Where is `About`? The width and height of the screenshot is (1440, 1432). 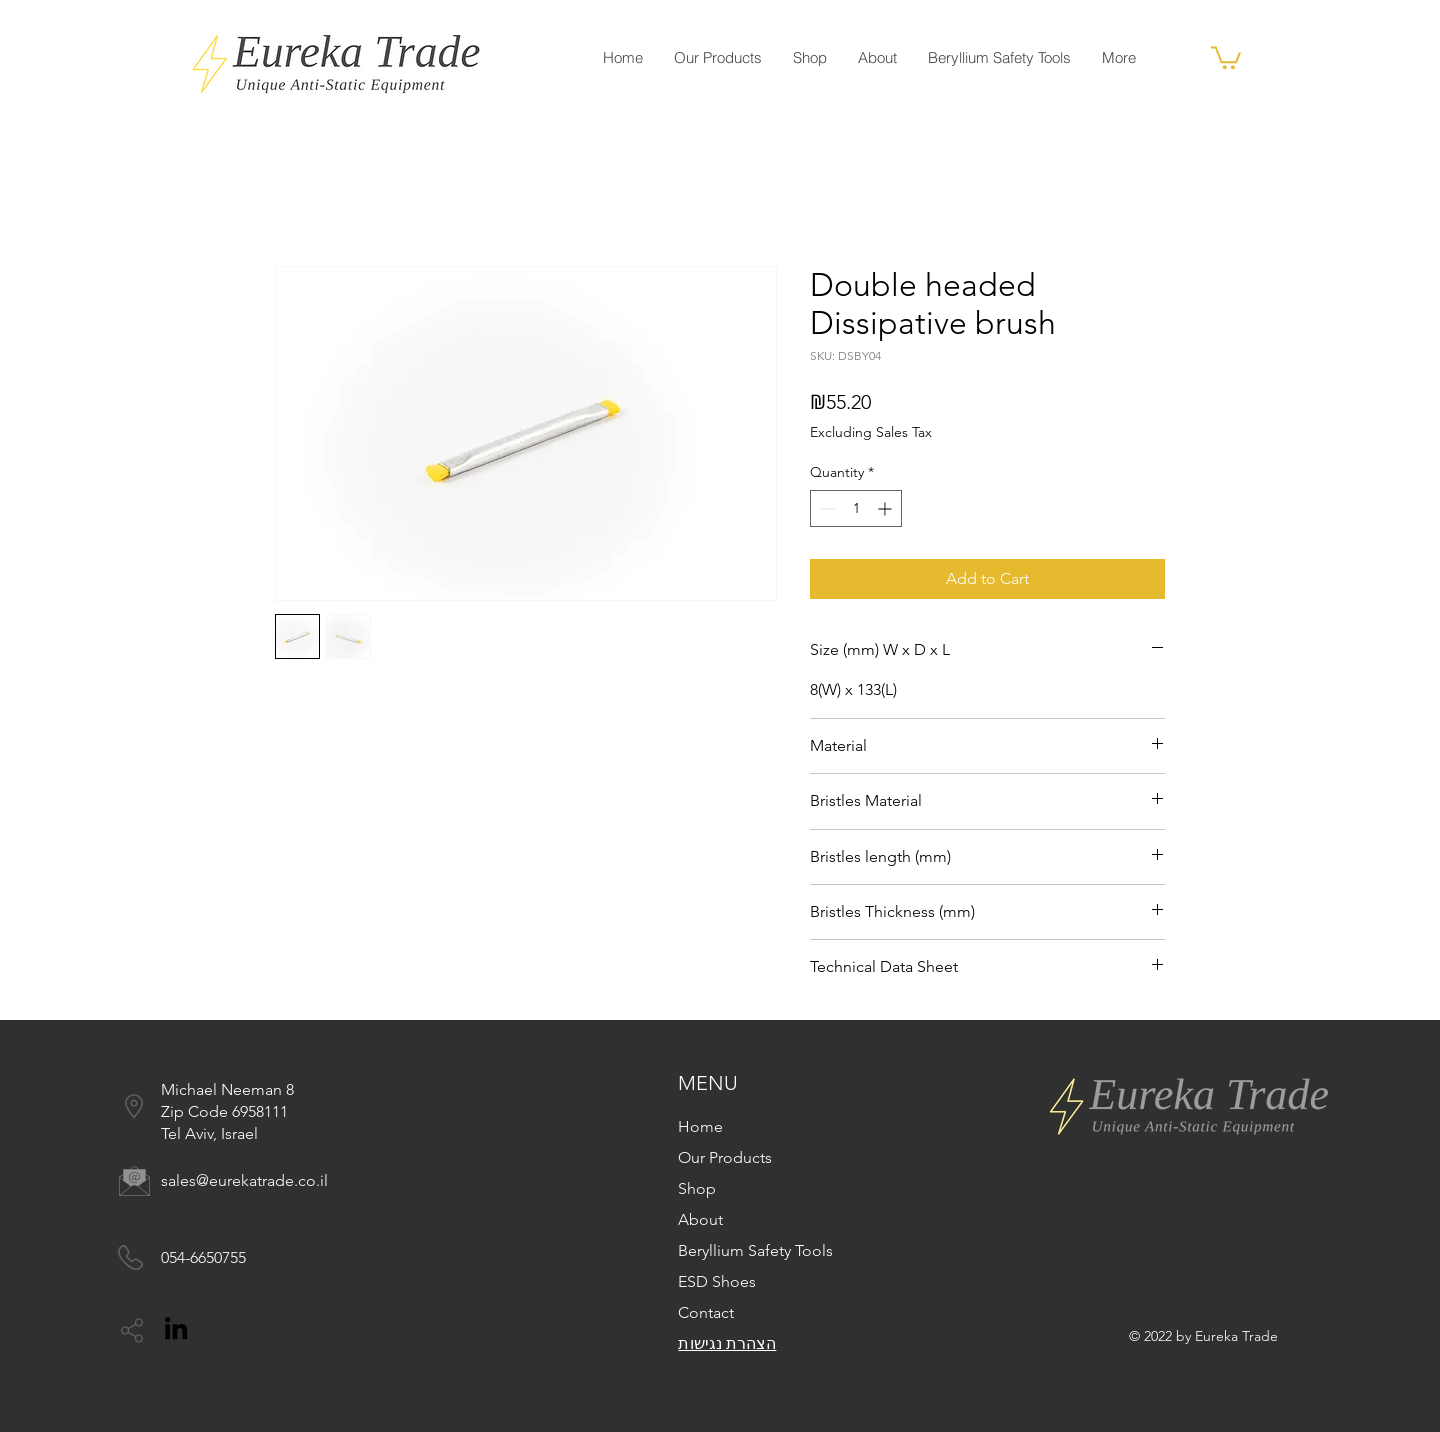
About is located at coordinates (700, 1219).